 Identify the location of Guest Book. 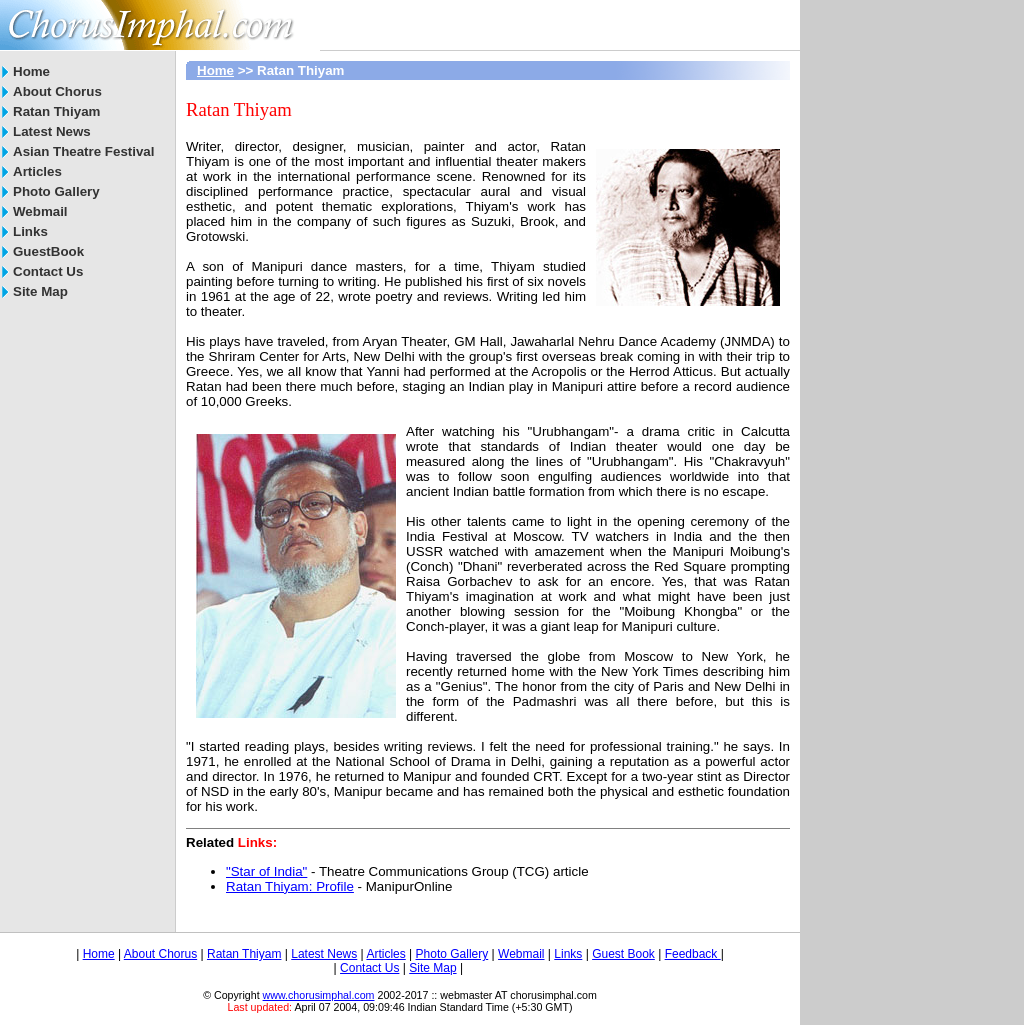
(623, 954).